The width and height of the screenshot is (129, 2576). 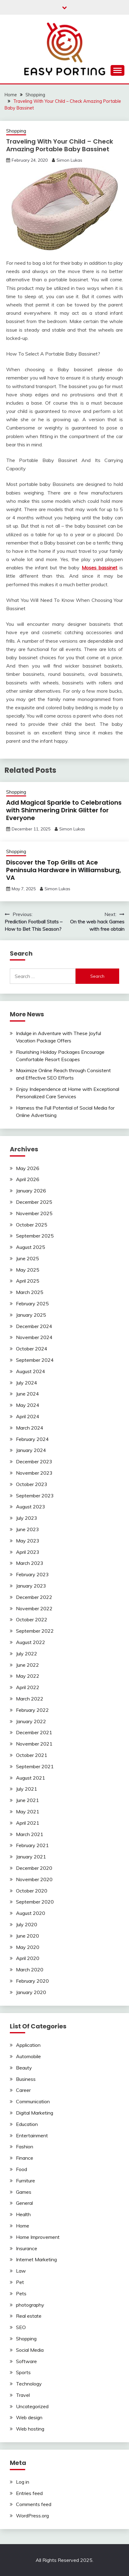 I want to click on June 2021, so click(x=27, y=1800).